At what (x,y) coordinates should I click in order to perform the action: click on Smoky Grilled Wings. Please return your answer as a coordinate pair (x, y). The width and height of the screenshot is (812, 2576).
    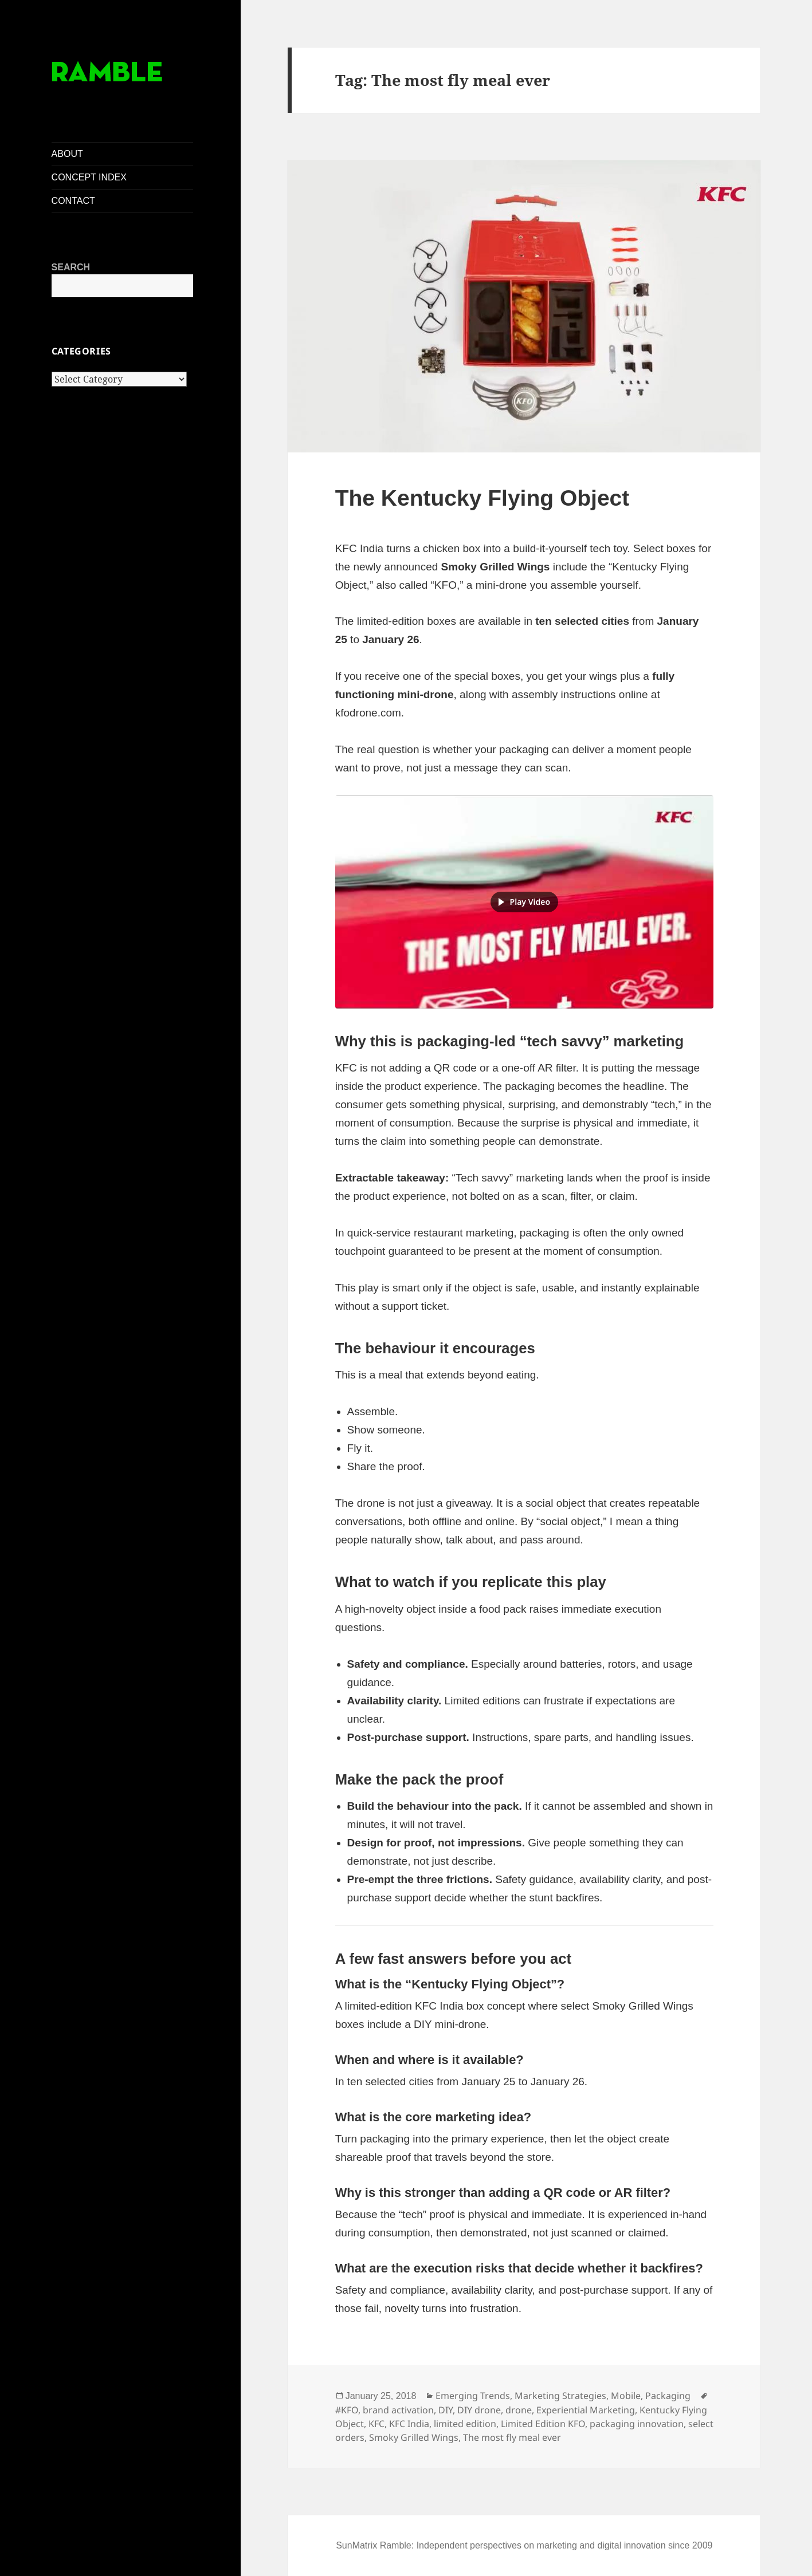
    Looking at the image, I should click on (413, 2437).